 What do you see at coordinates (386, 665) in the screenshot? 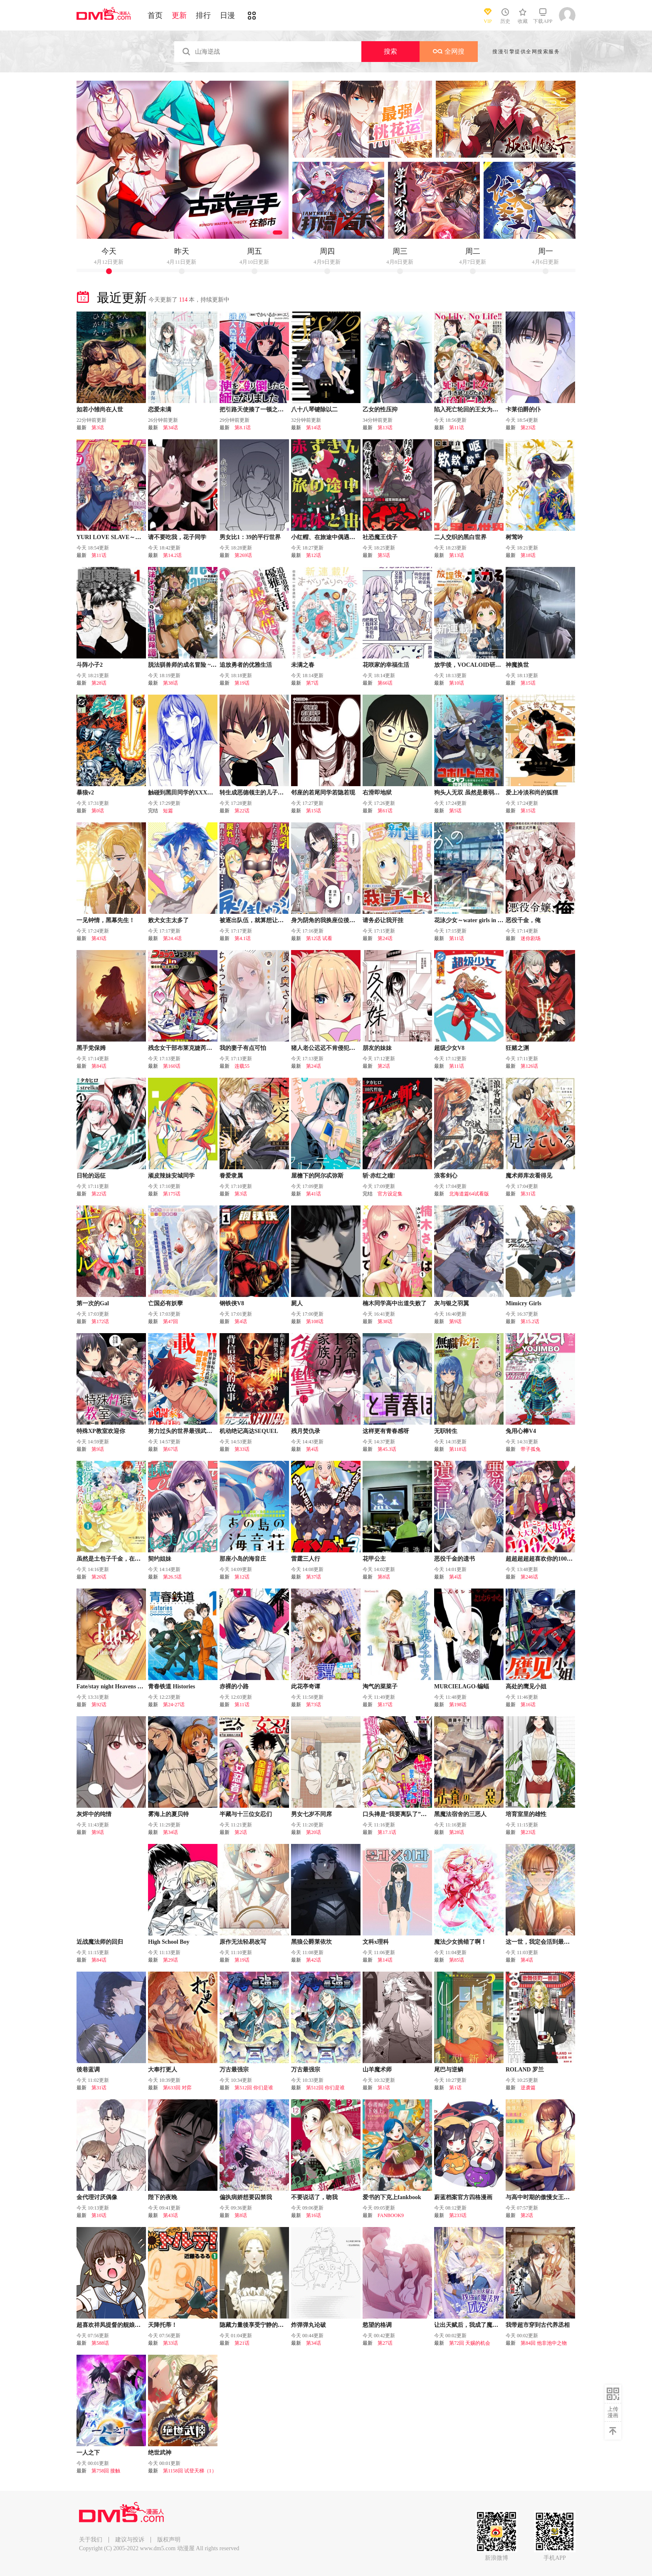
I see `花咲家的幸福生活` at bounding box center [386, 665].